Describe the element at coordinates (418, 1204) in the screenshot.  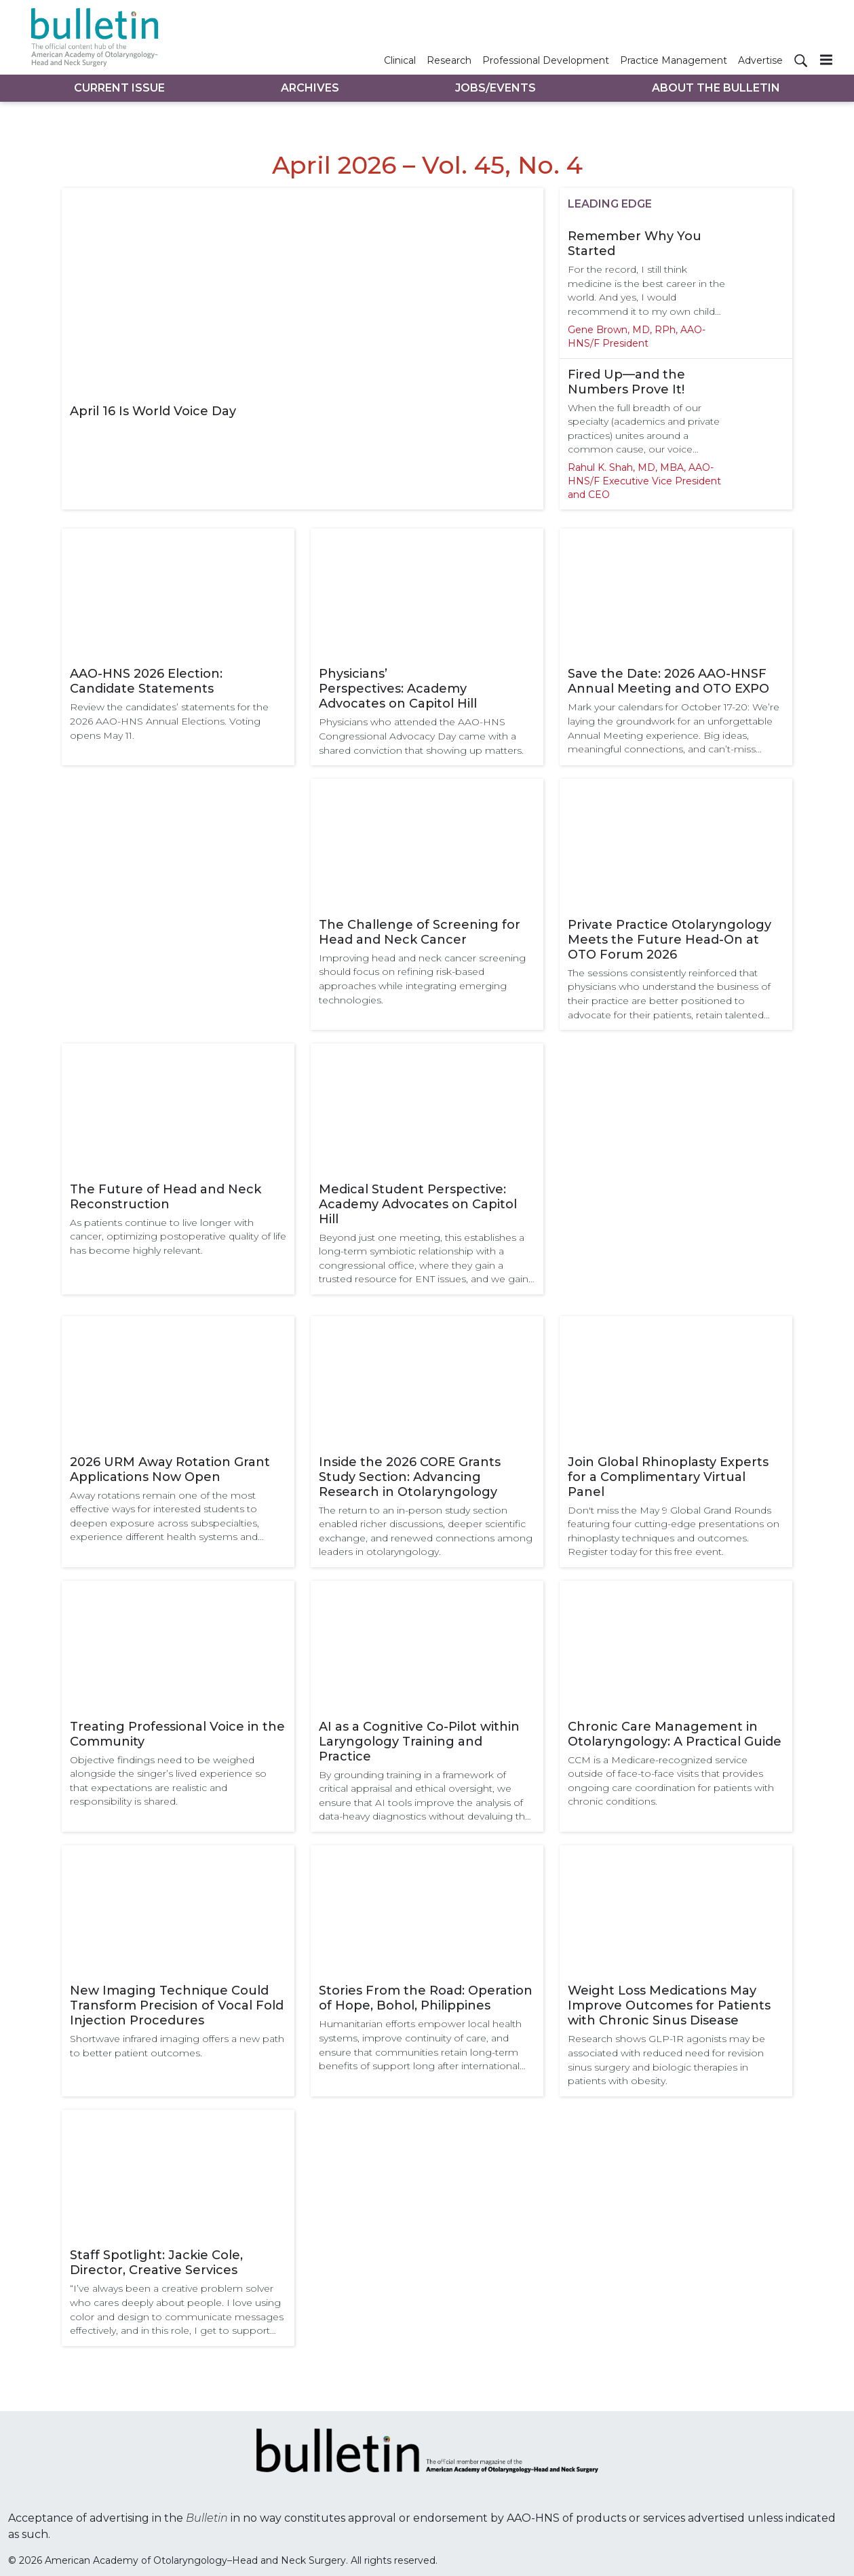
I see `Medical Student Perspective: Academy Advocates on Capitol Hill` at that location.